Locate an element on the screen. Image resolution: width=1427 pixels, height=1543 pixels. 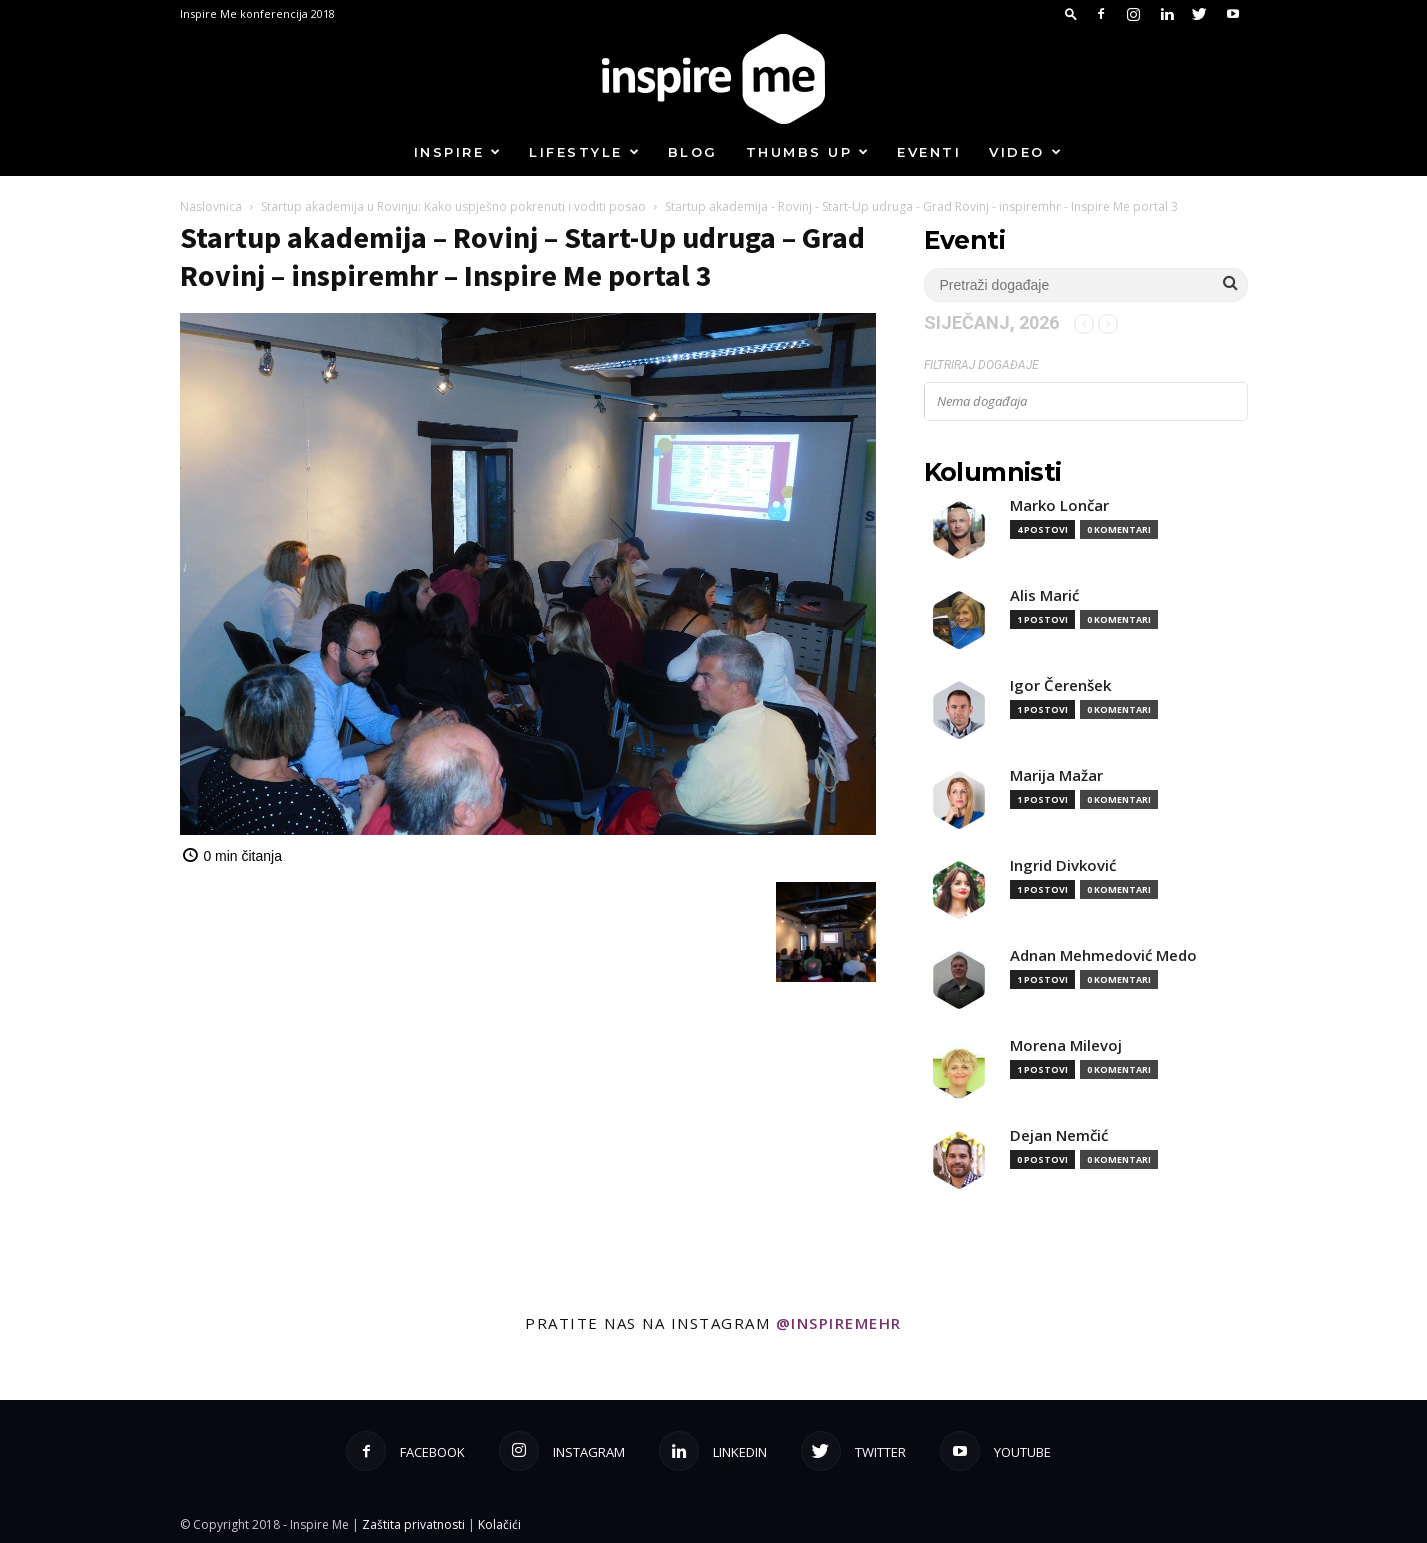
Inspire is located at coordinates (458, 152).